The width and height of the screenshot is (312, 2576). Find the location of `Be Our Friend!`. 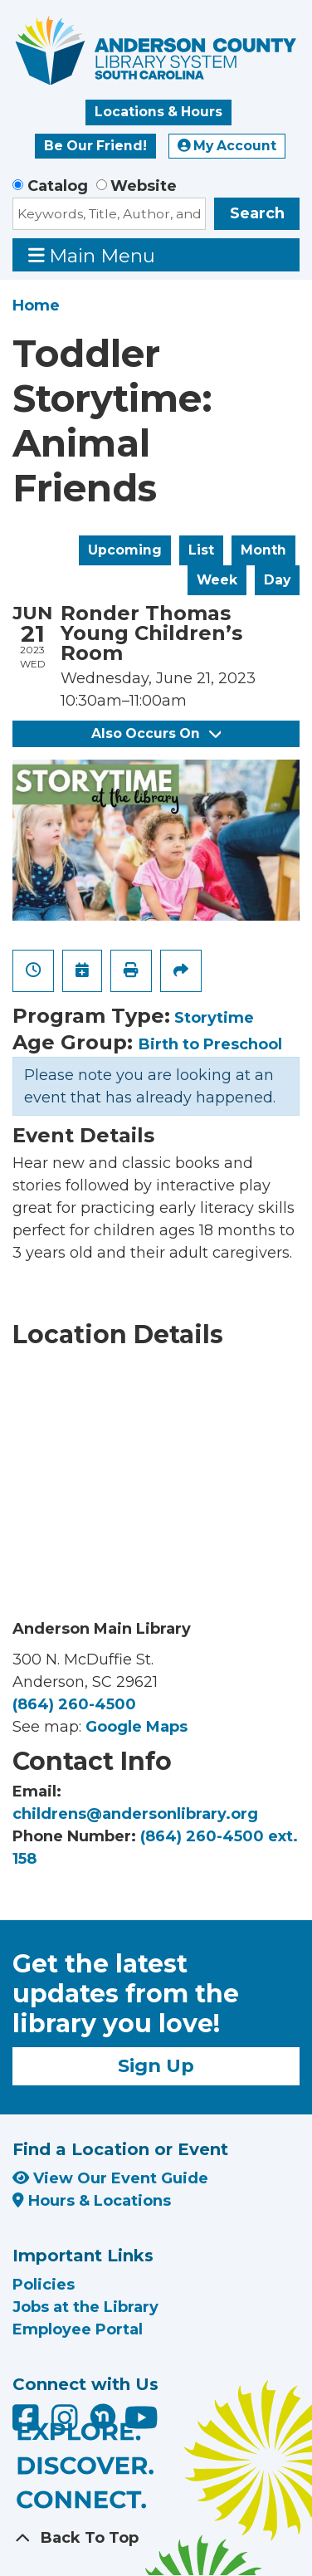

Be Our Friend! is located at coordinates (95, 146).